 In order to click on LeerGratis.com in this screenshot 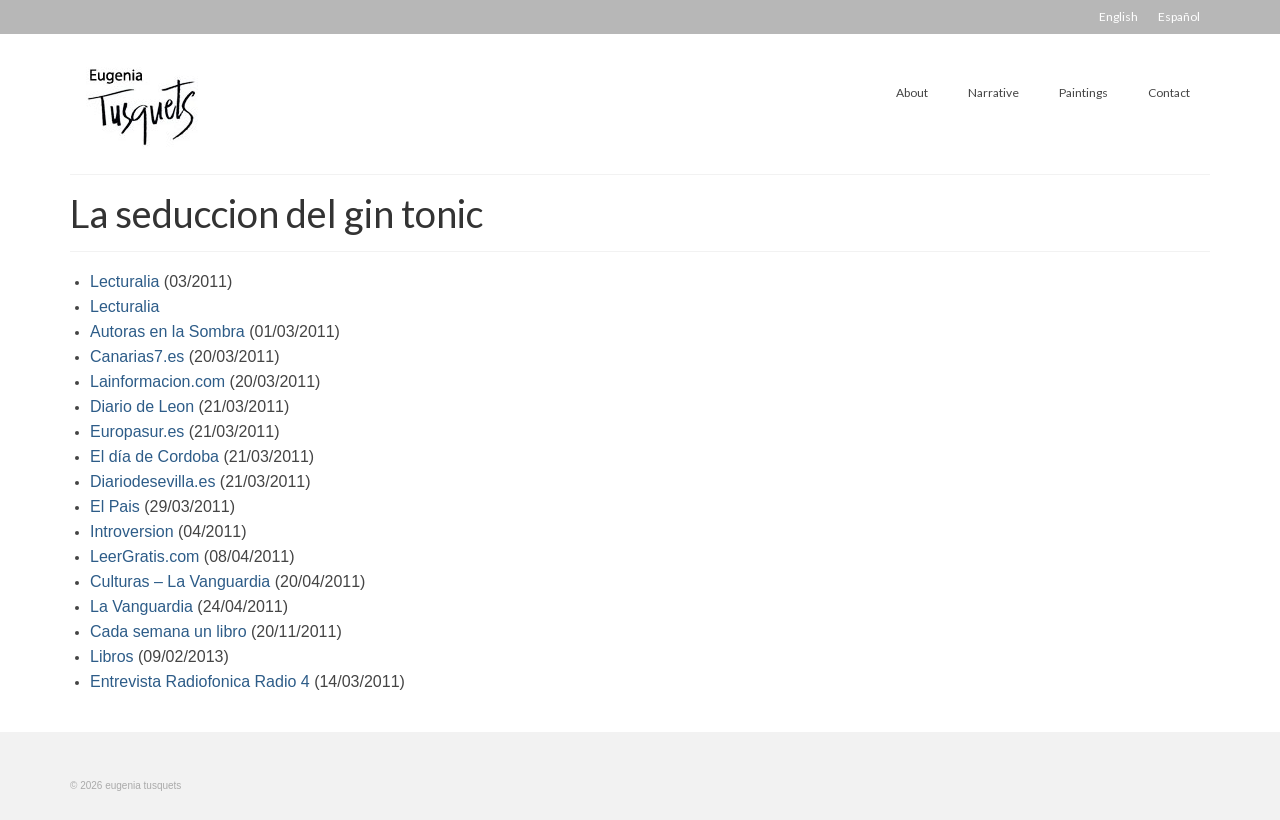, I will do `click(144, 556)`.